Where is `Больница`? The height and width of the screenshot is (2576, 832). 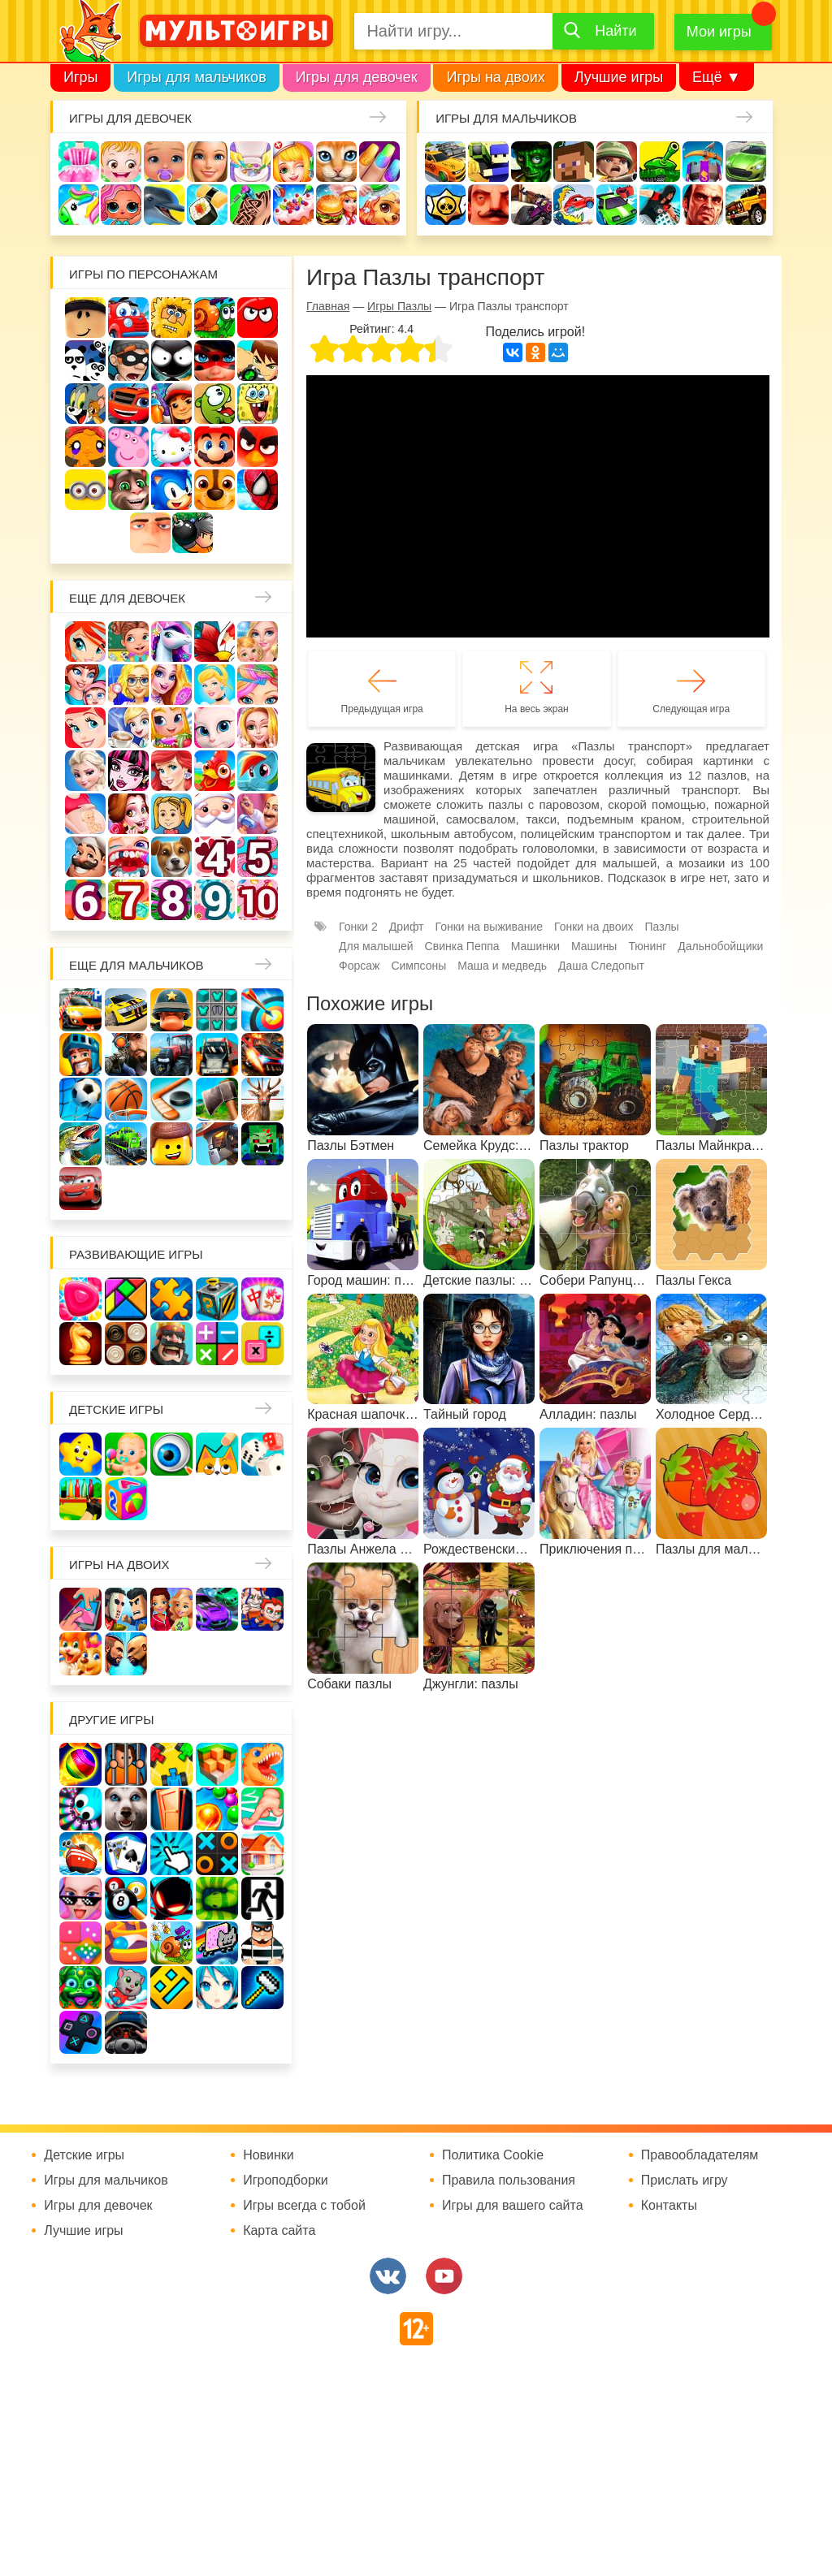
Больница is located at coordinates (128, 684).